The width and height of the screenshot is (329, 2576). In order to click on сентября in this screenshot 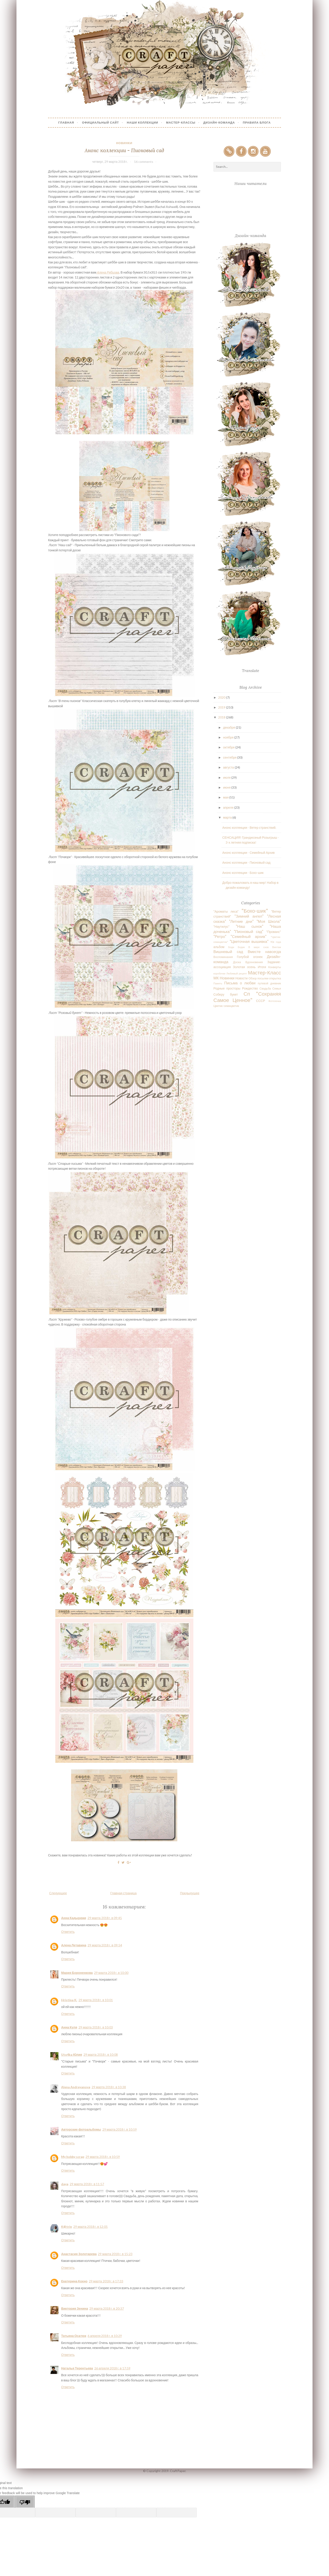, I will do `click(230, 757)`.